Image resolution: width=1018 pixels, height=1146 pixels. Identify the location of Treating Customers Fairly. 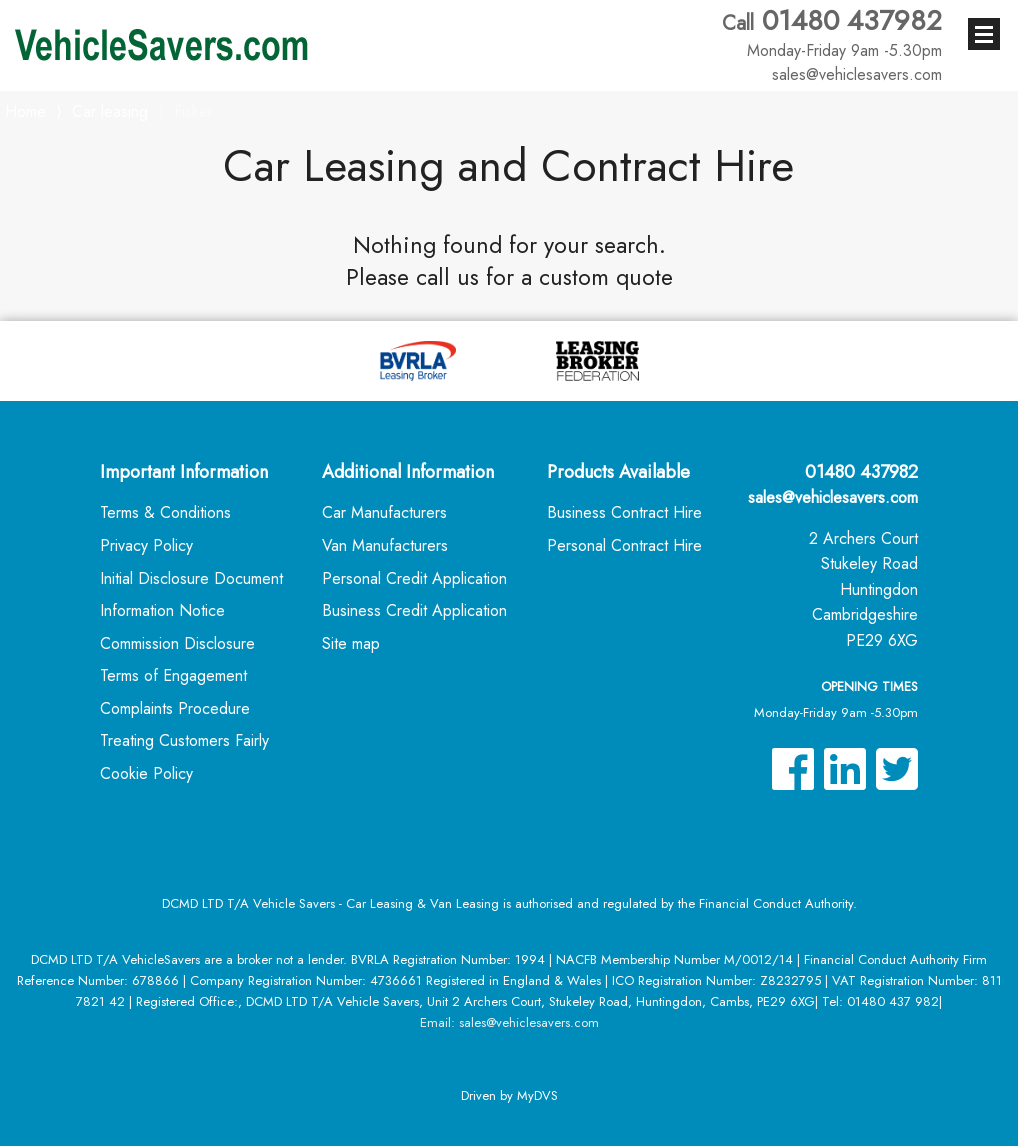
(184, 740).